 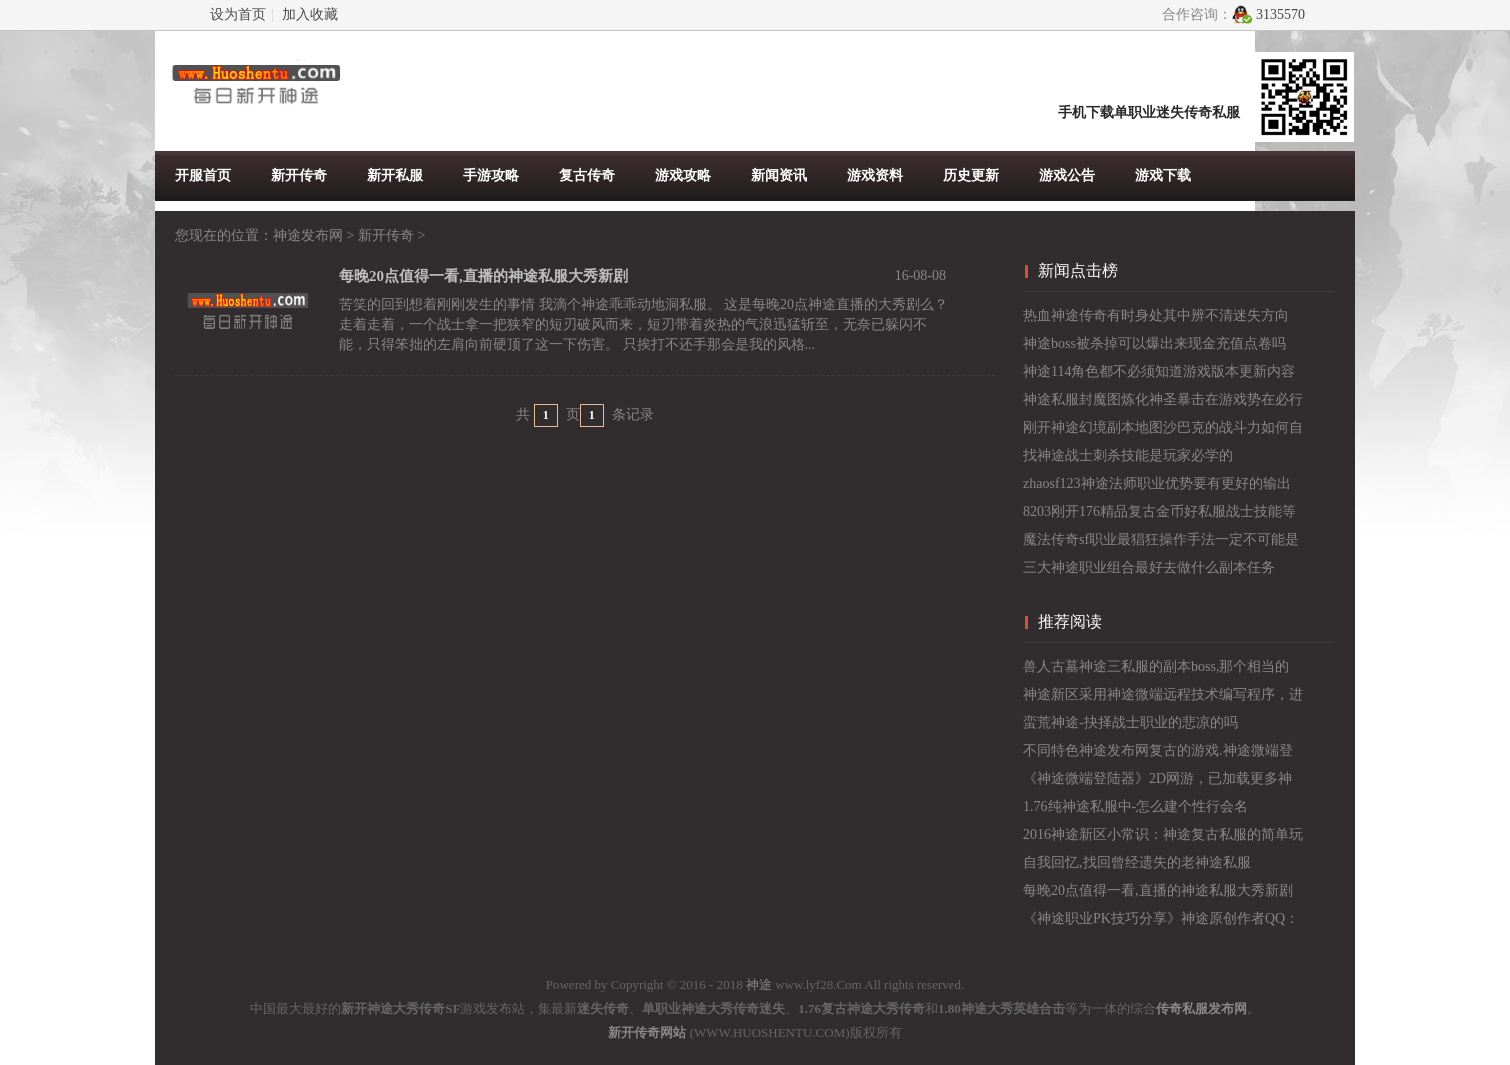 I want to click on 开服首页, so click(x=203, y=175).